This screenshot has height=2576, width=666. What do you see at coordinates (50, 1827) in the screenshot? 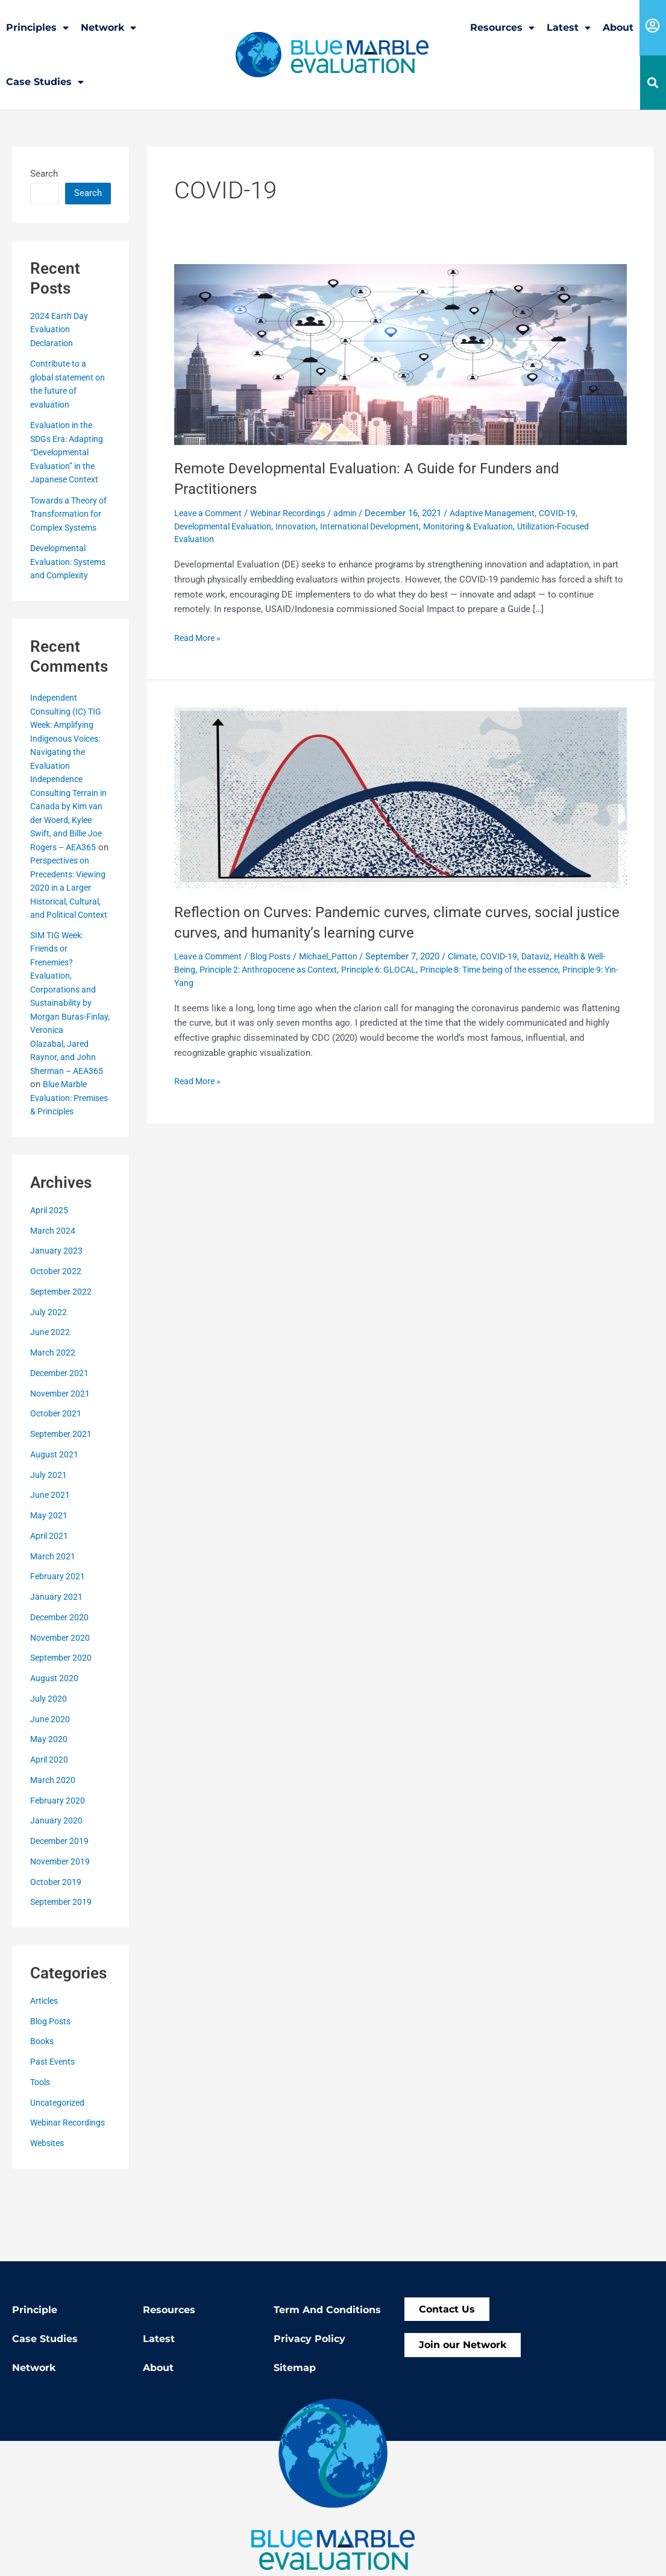
I see `April 2020` at bounding box center [50, 1827].